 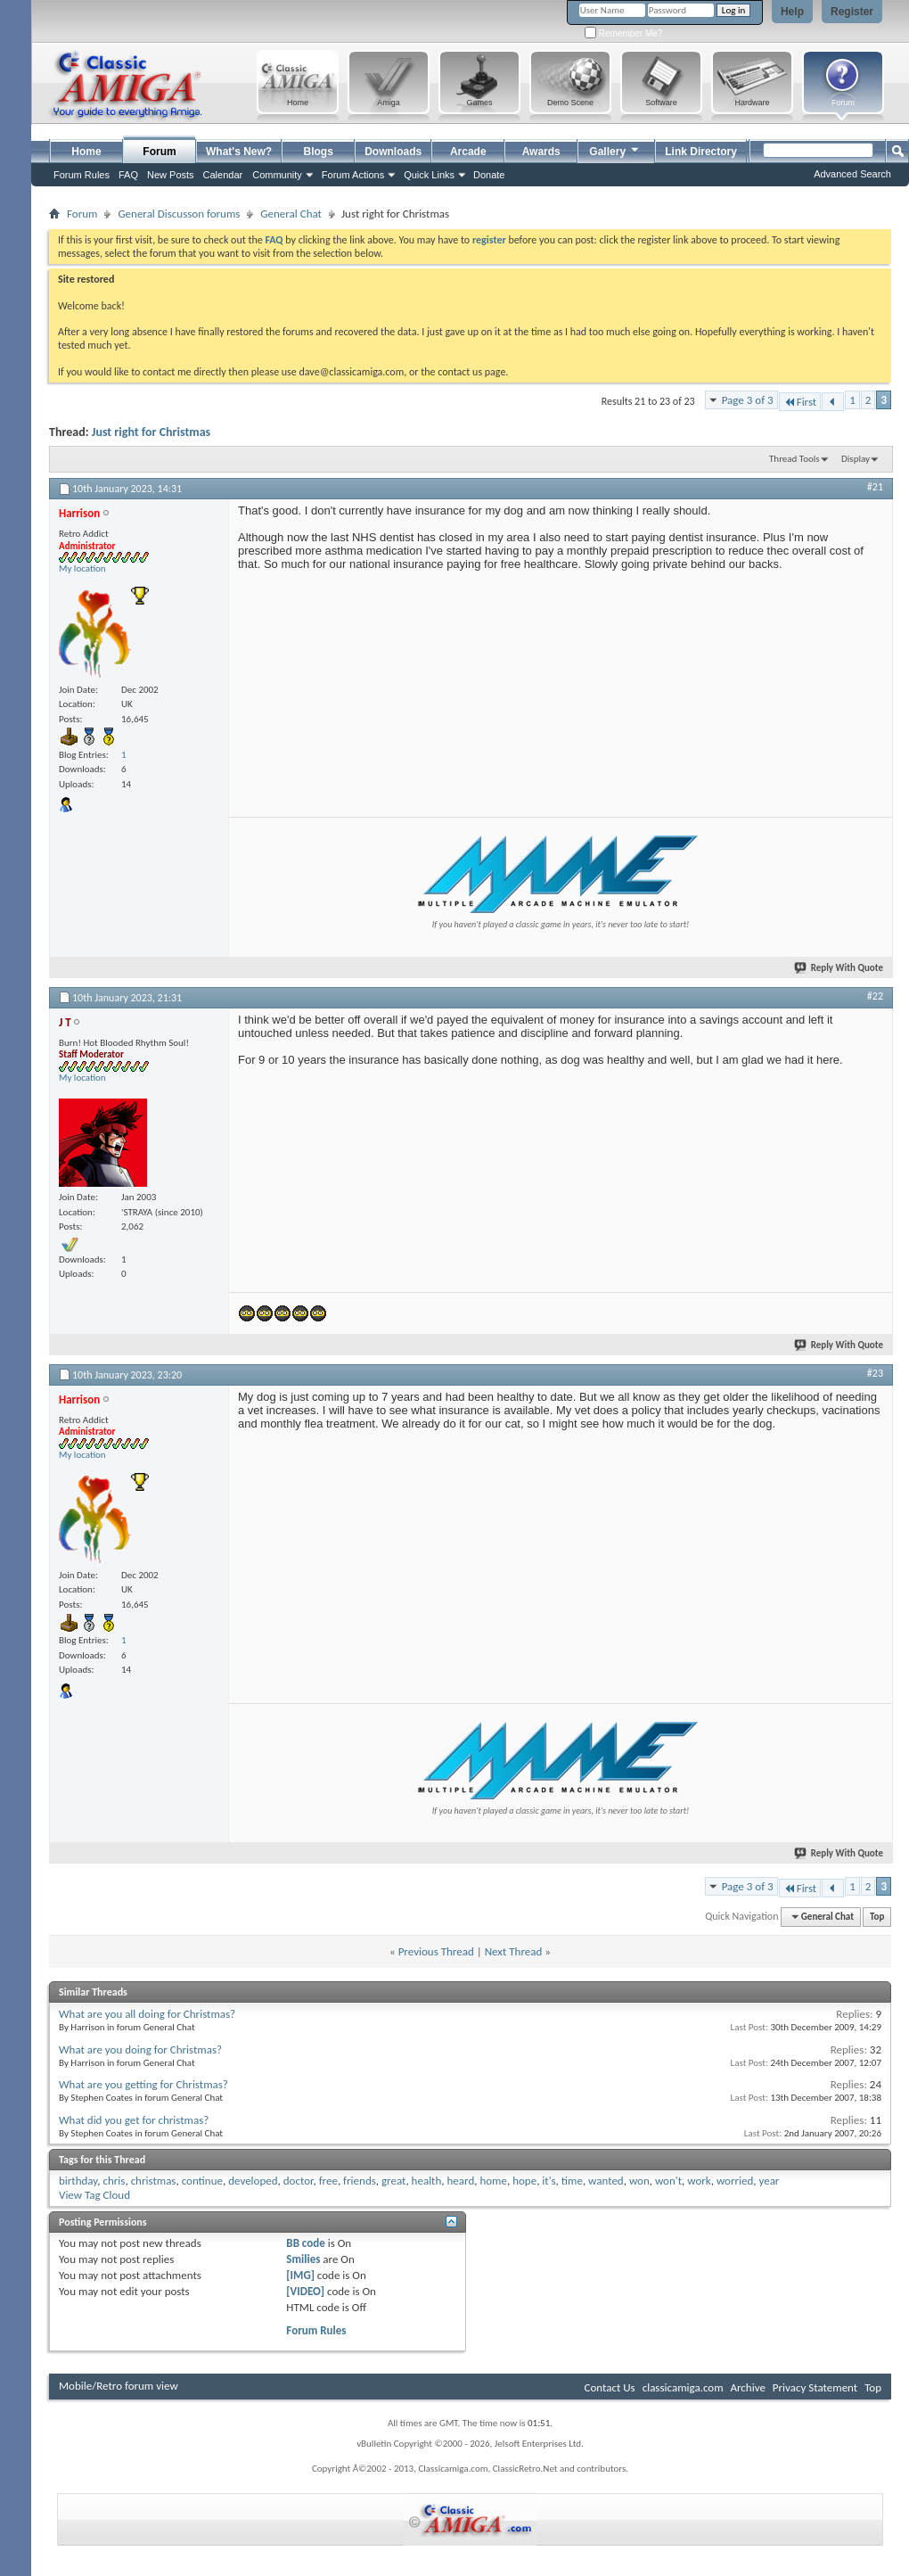 I want to click on Contact Us, so click(x=610, y=2387).